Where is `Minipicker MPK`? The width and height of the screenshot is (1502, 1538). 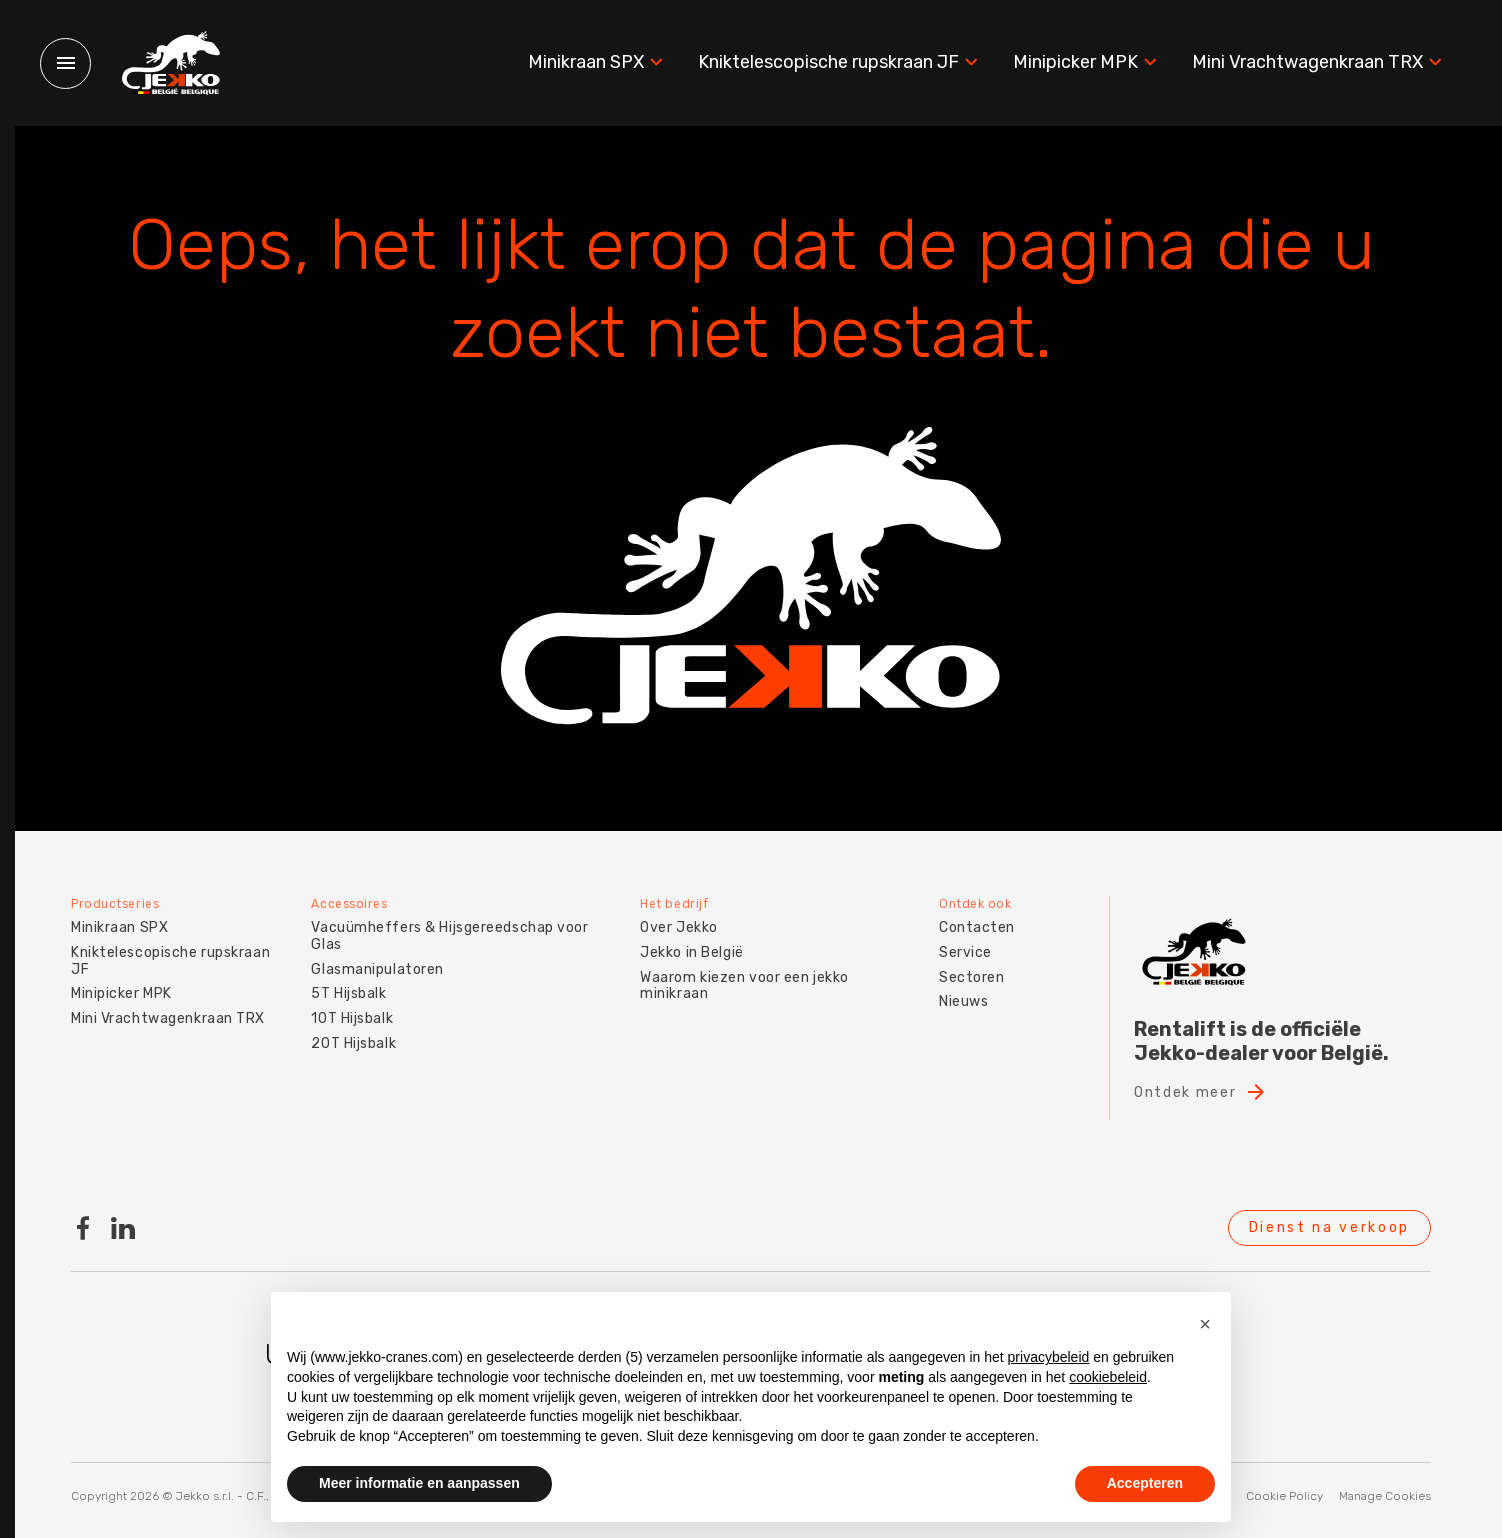 Minipicker MPK is located at coordinates (1087, 62).